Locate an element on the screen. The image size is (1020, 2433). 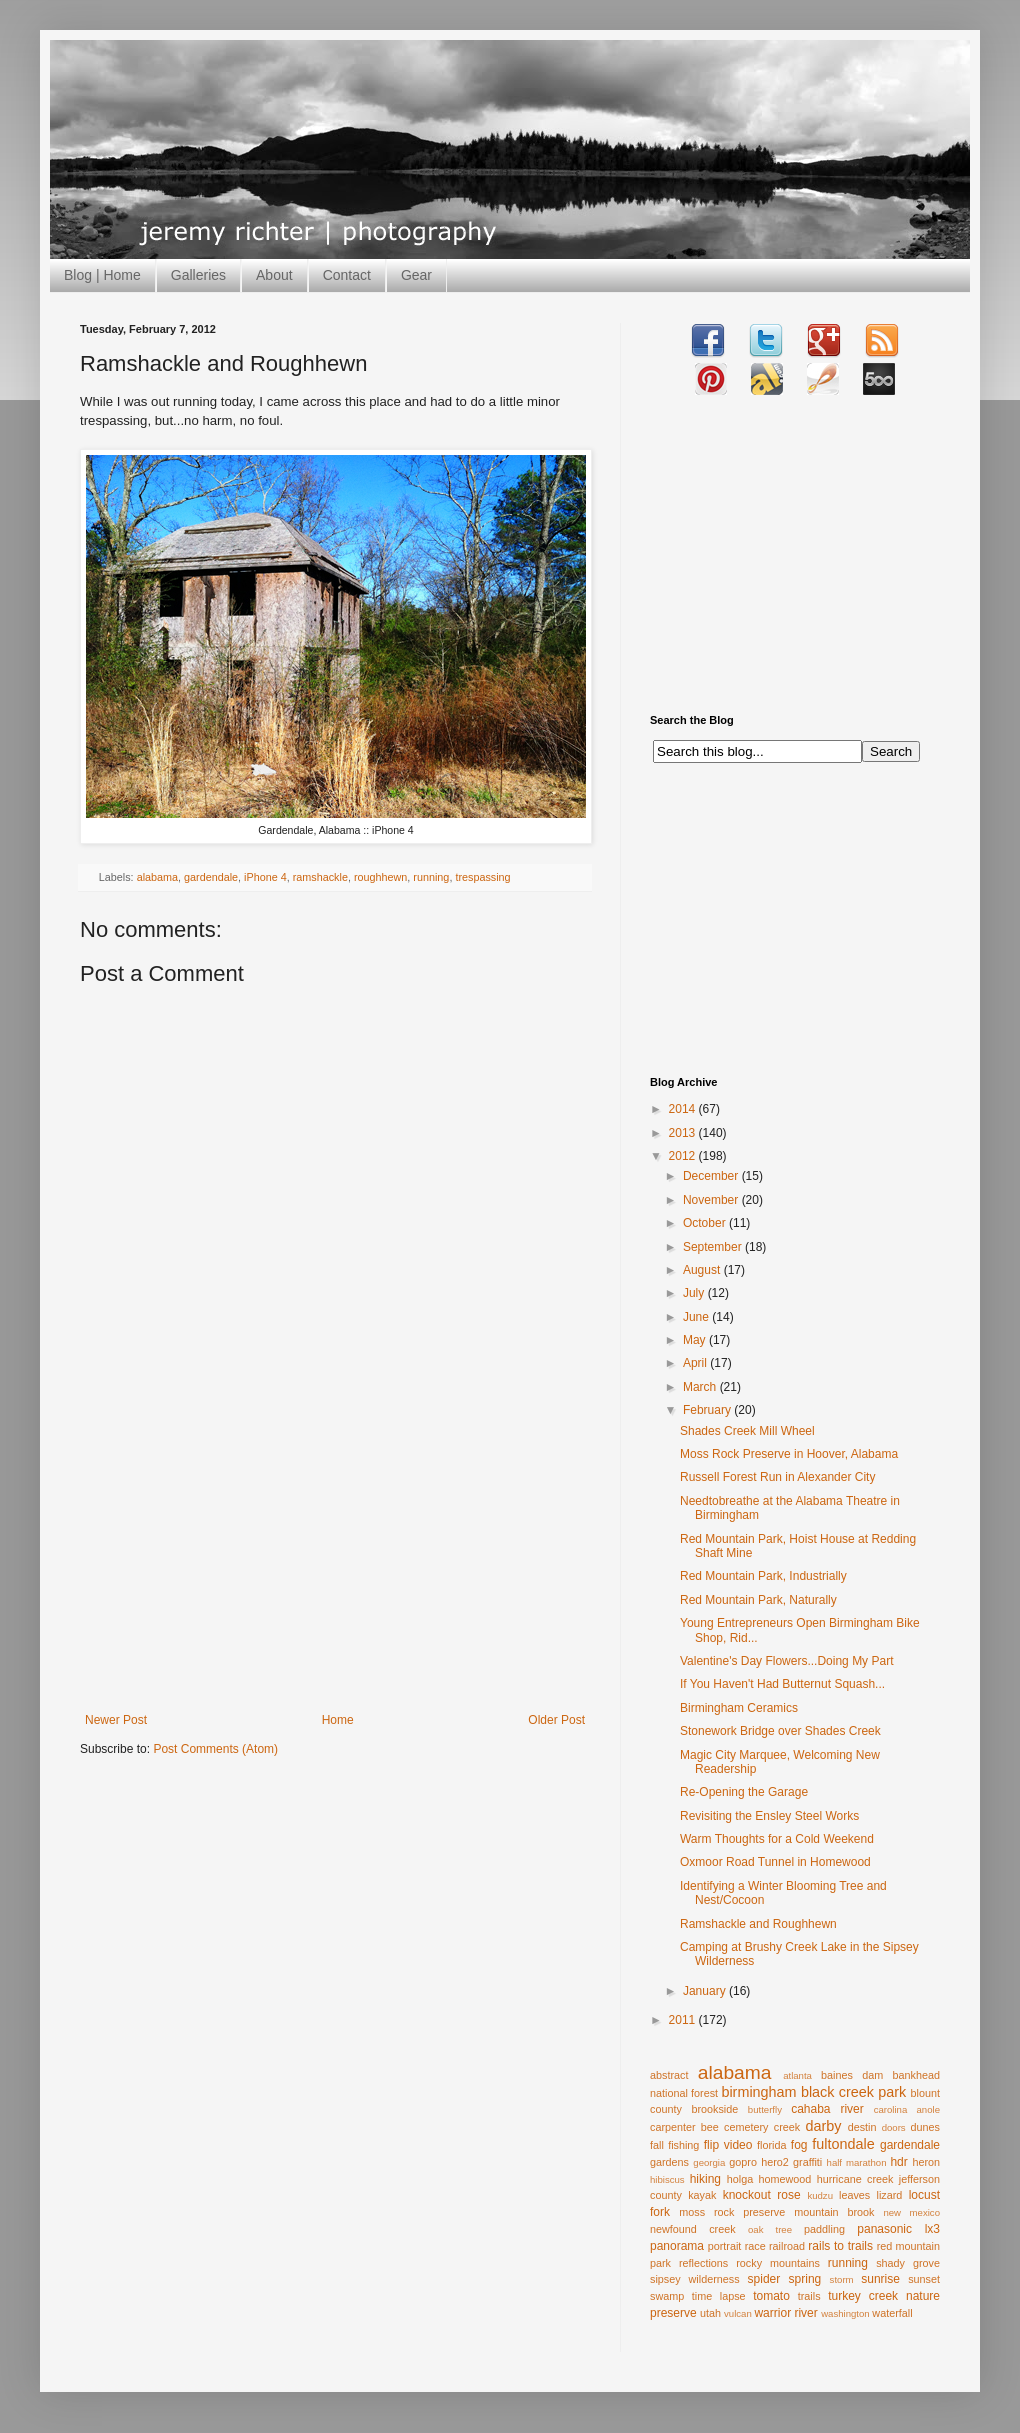
reflections is located at coordinates (703, 2263).